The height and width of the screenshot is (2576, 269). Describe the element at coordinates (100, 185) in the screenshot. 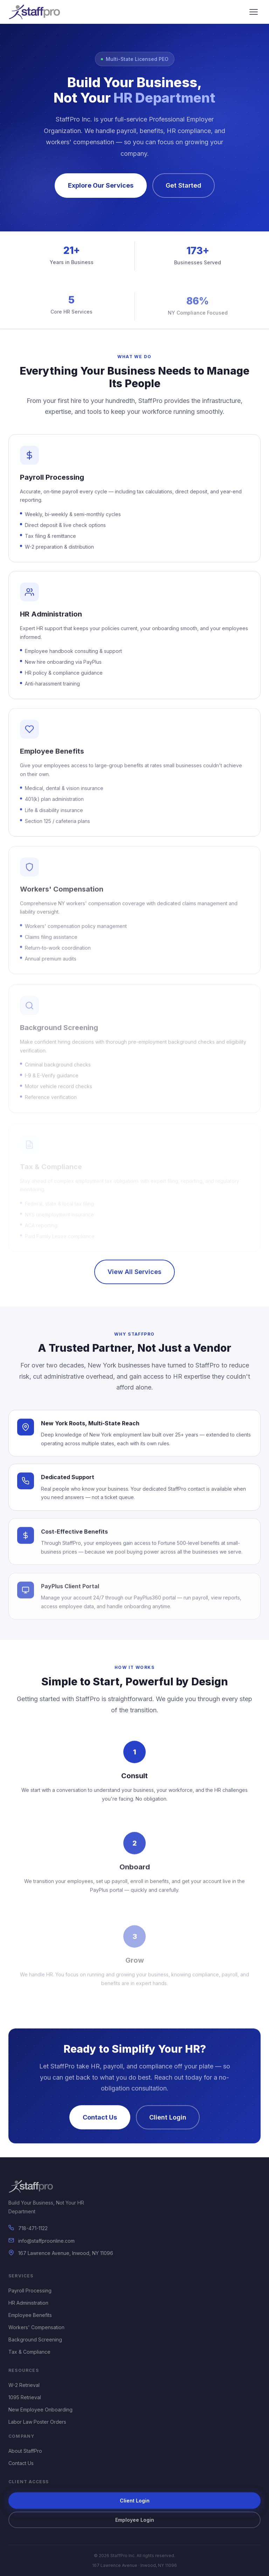

I see `Explore Our Services` at that location.